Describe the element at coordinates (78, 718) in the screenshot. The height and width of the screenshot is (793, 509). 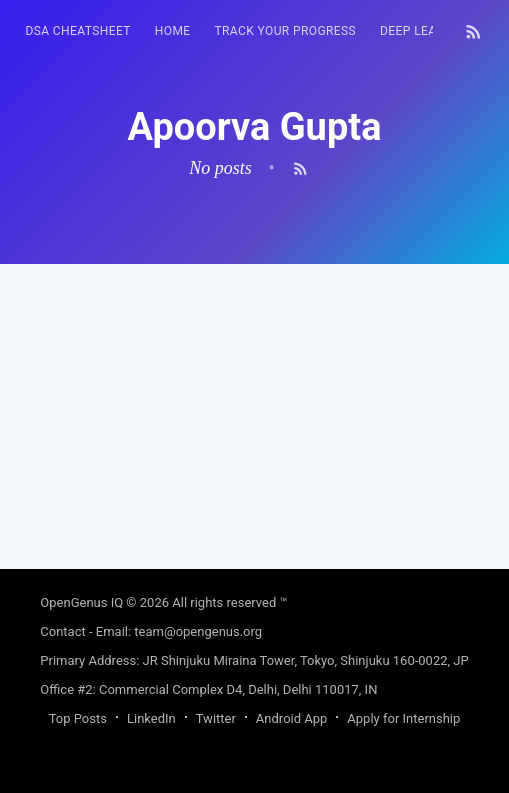
I see `Top Posts` at that location.